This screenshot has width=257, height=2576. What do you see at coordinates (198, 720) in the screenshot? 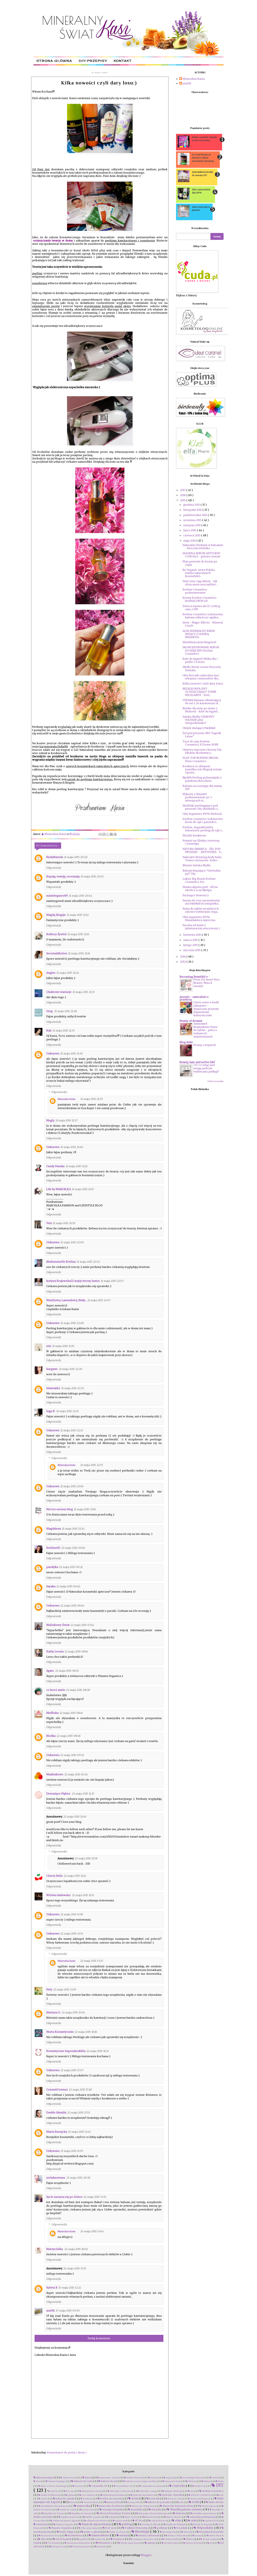
I see `Sztuka Mydła CEDROWY SOLNIAK plus niespodzianka !` at bounding box center [198, 720].